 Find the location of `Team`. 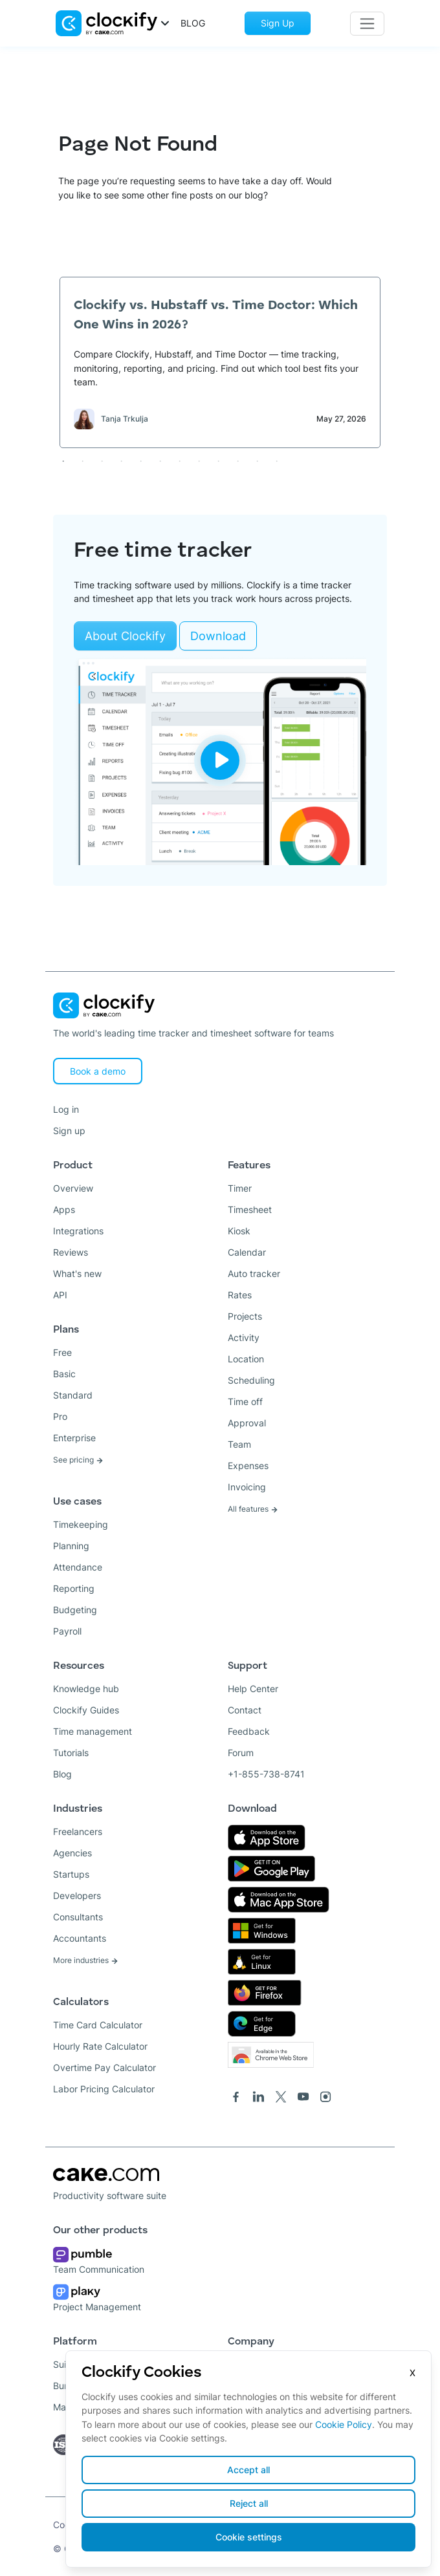

Team is located at coordinates (239, 1444).